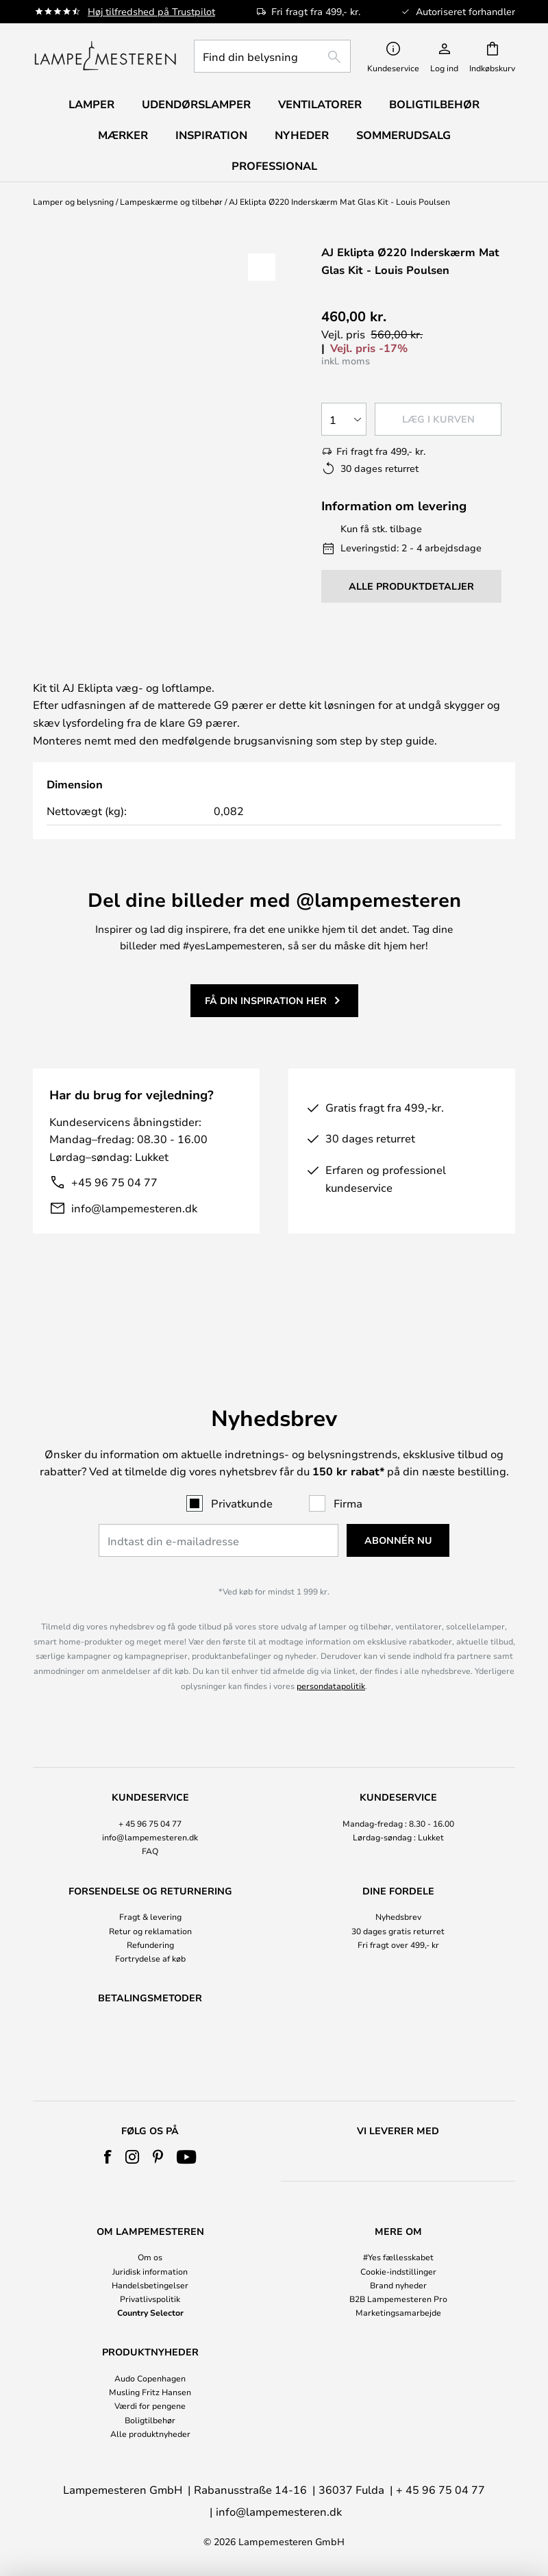 This screenshot has width=548, height=2576. I want to click on B2B Lampemesteren Pro, so click(398, 2298).